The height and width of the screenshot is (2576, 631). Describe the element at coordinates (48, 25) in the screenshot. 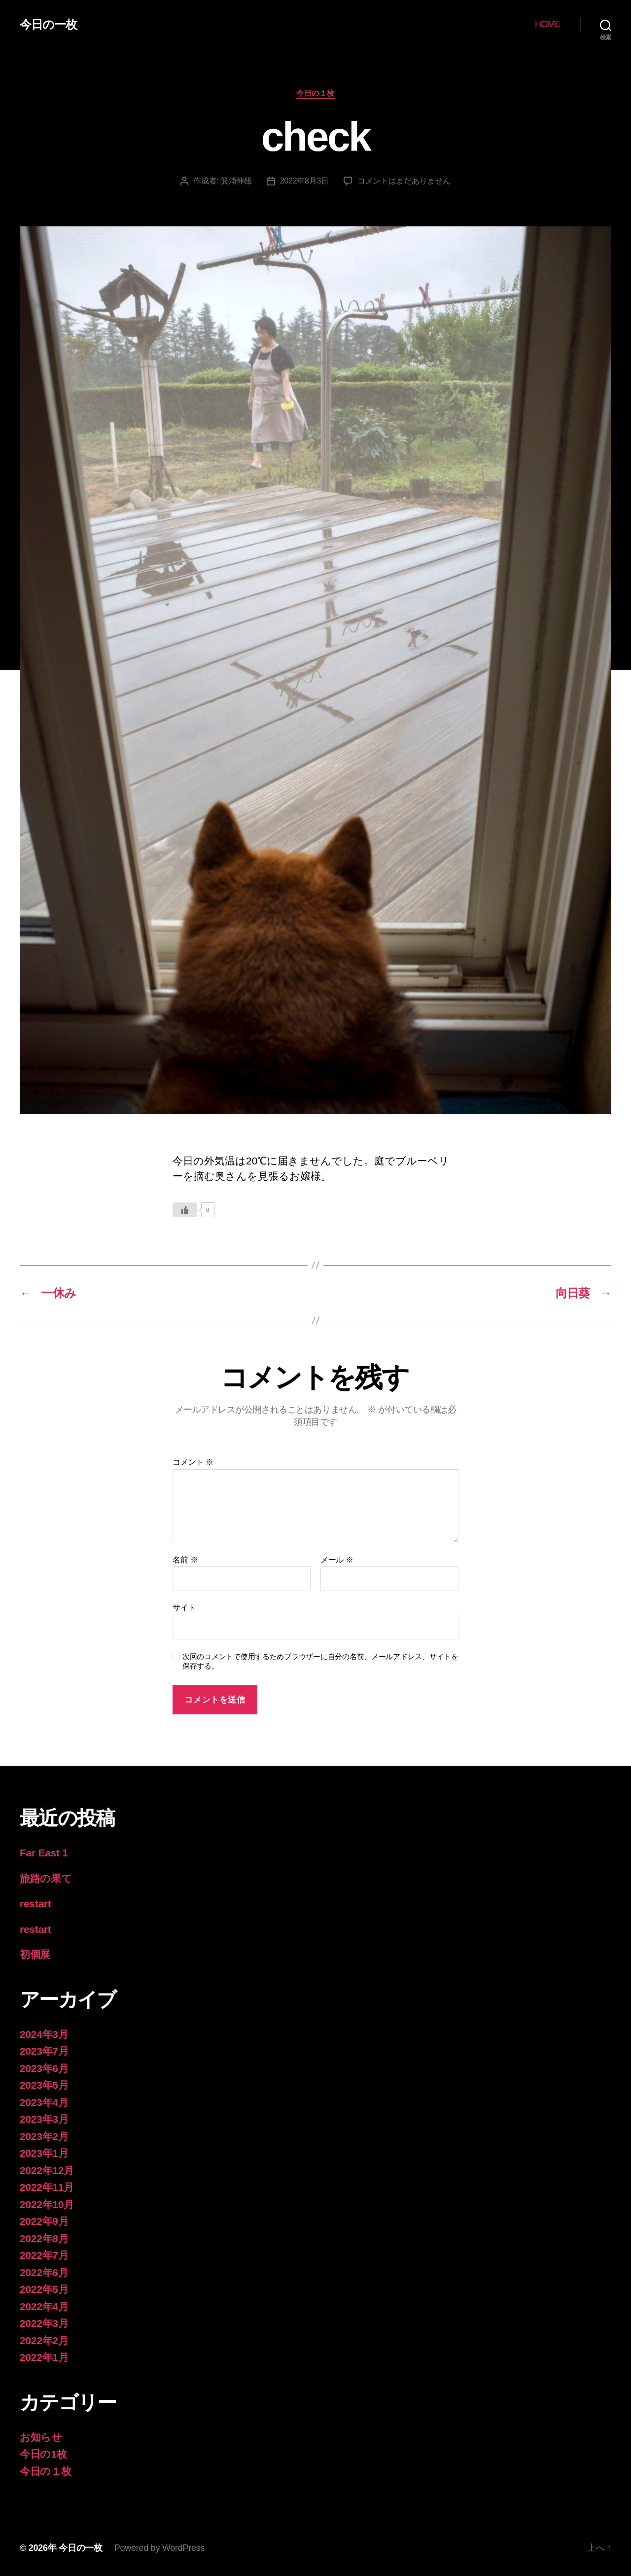

I see `今日の一枚` at that location.